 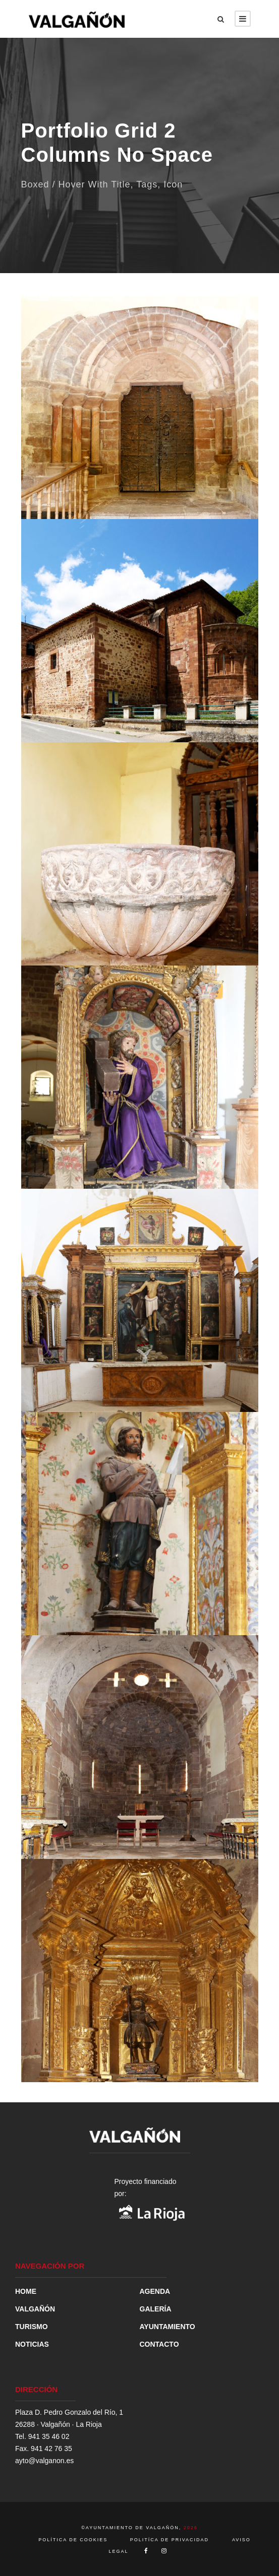 What do you see at coordinates (159, 2344) in the screenshot?
I see `CONTACTO` at bounding box center [159, 2344].